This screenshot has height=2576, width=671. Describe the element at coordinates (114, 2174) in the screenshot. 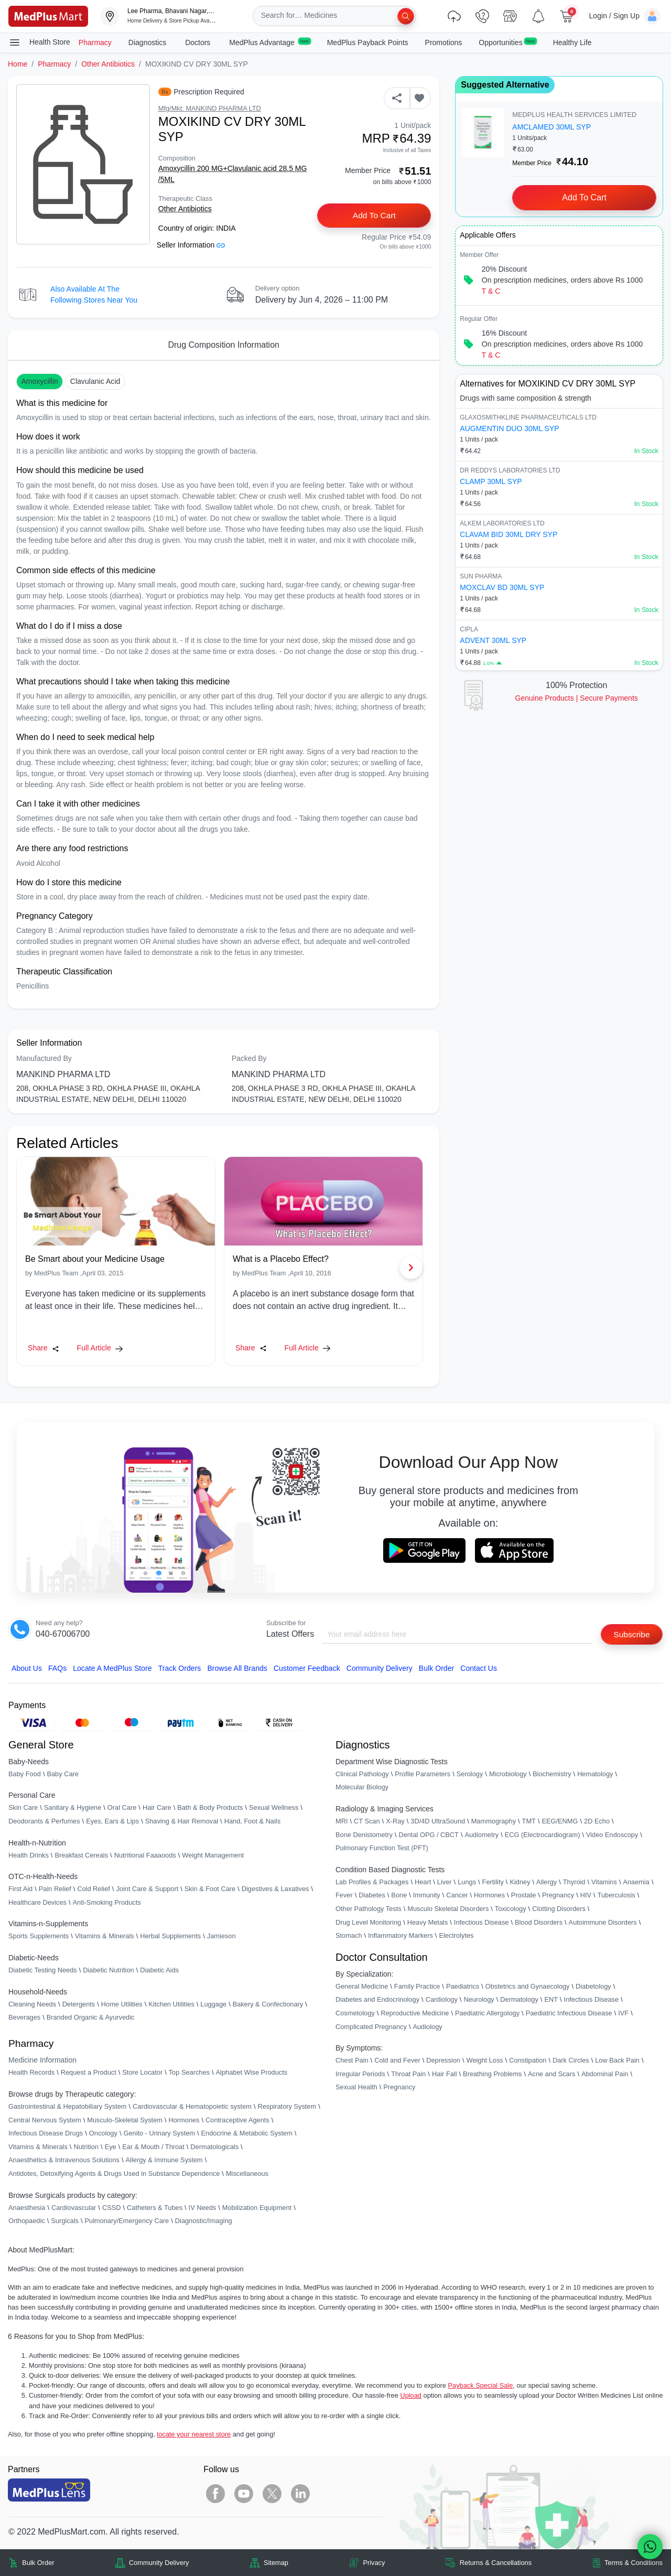

I see `Antidotes, Detoxifying Agents & Drugs Used in Substance Dependence` at that location.